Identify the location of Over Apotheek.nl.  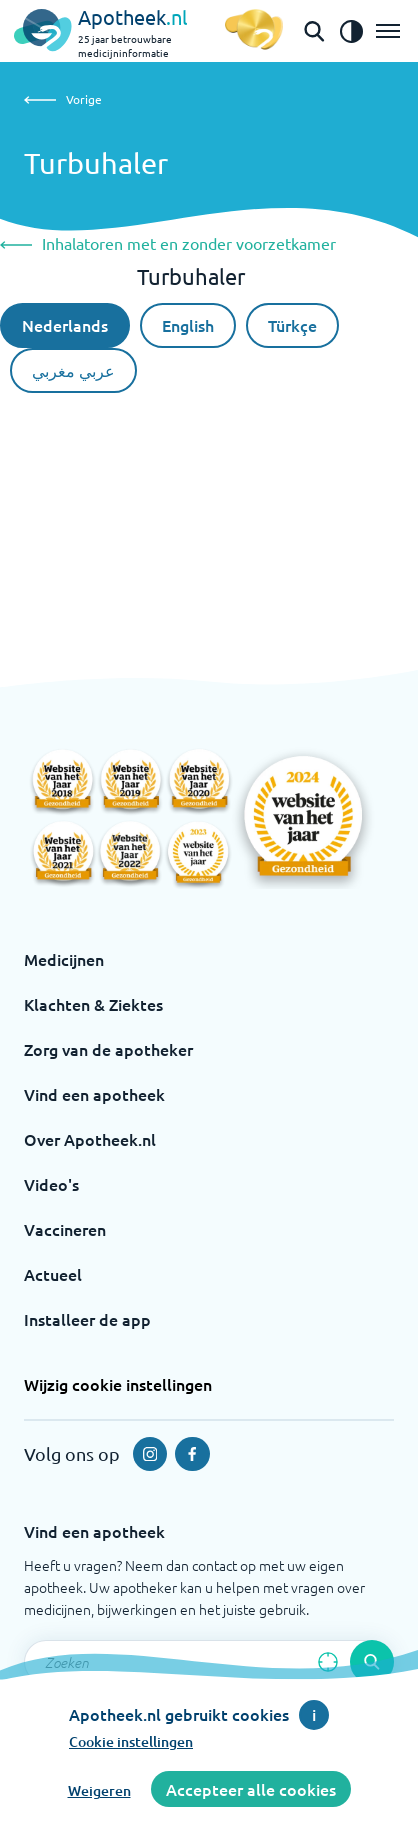
(90, 1139).